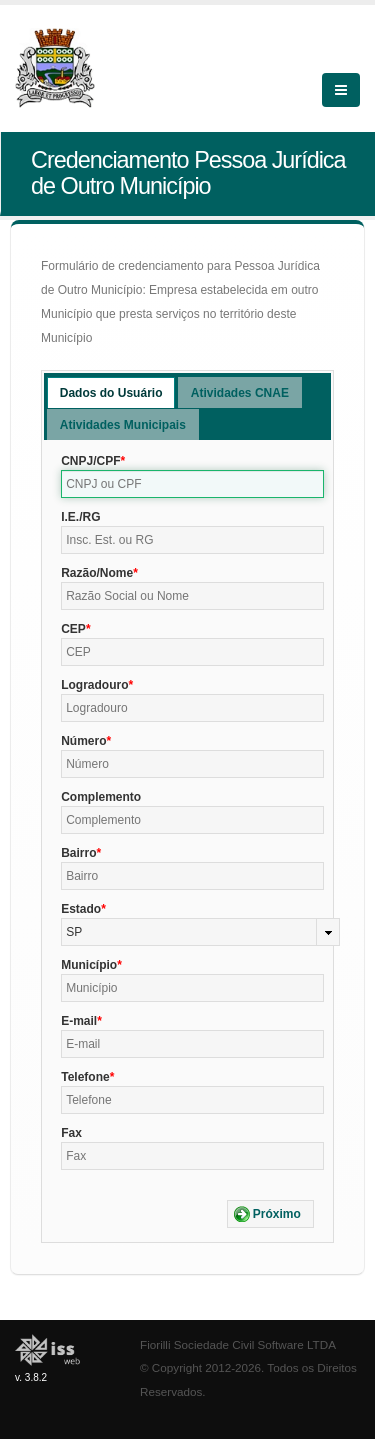 The image size is (375, 1439). Describe the element at coordinates (89, 965) in the screenshot. I see `Município` at that location.